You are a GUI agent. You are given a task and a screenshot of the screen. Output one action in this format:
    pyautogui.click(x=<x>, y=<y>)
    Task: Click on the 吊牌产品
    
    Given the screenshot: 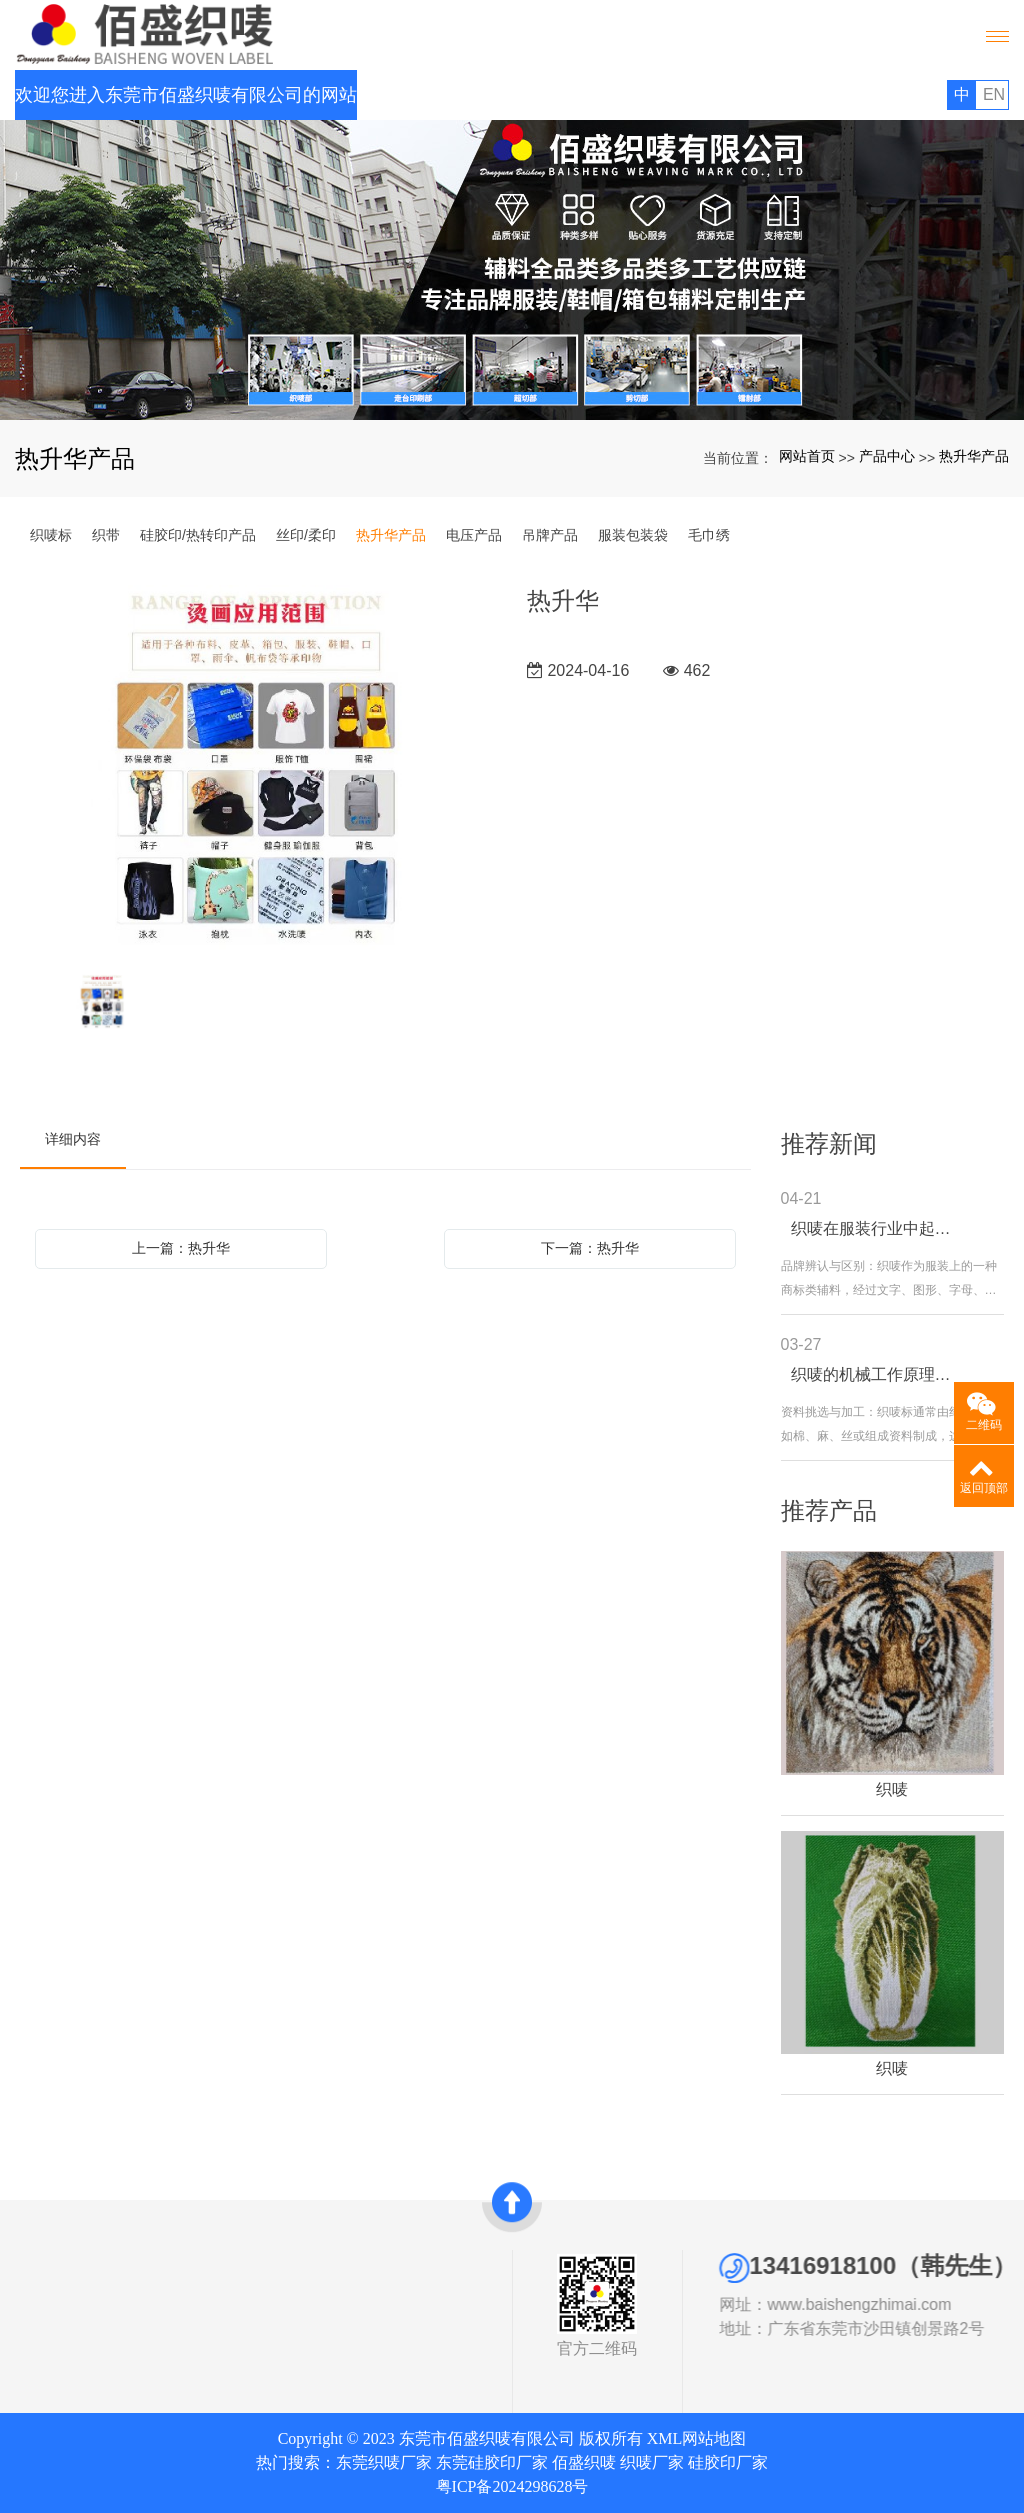 What is the action you would take?
    pyautogui.click(x=550, y=535)
    